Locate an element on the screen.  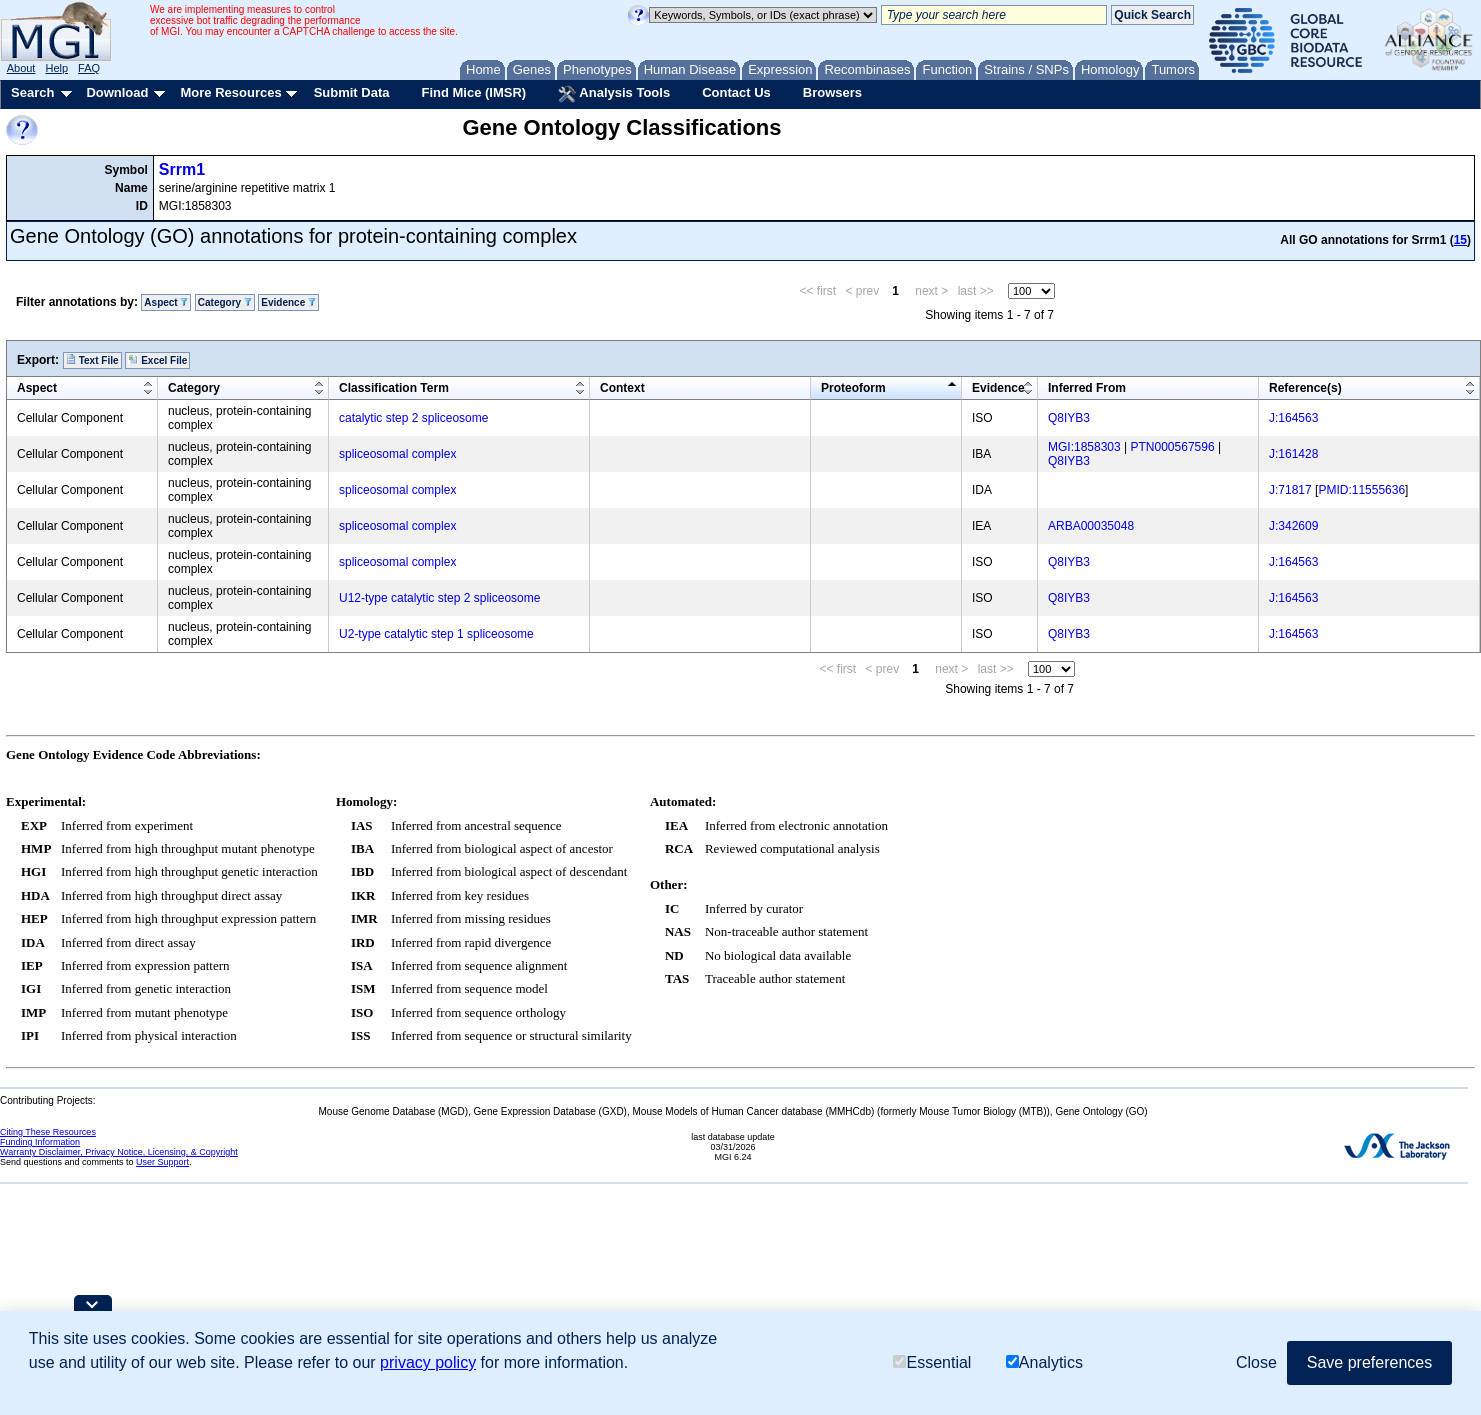
J:342609 is located at coordinates (1293, 526).